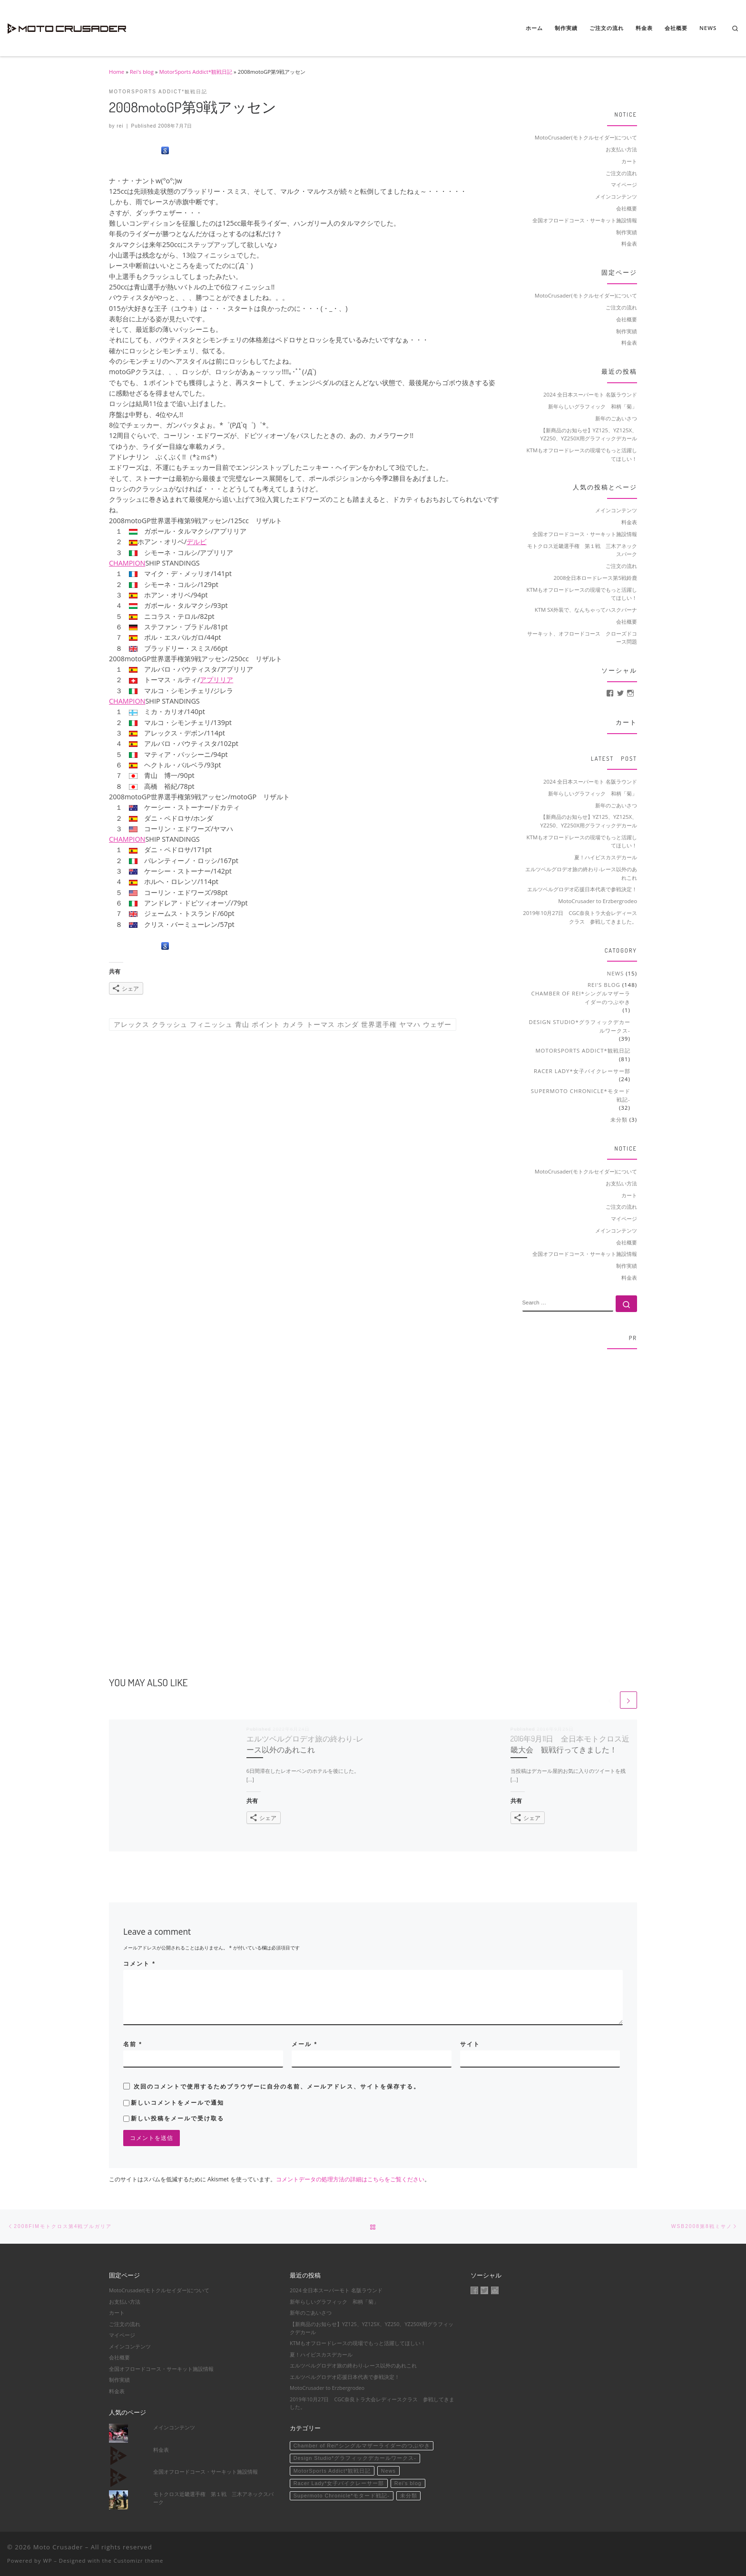 This screenshot has height=2576, width=746. Describe the element at coordinates (586, 609) in the screenshot. I see `KTM SX外装で、なんちゃってハスクバーナ` at that location.